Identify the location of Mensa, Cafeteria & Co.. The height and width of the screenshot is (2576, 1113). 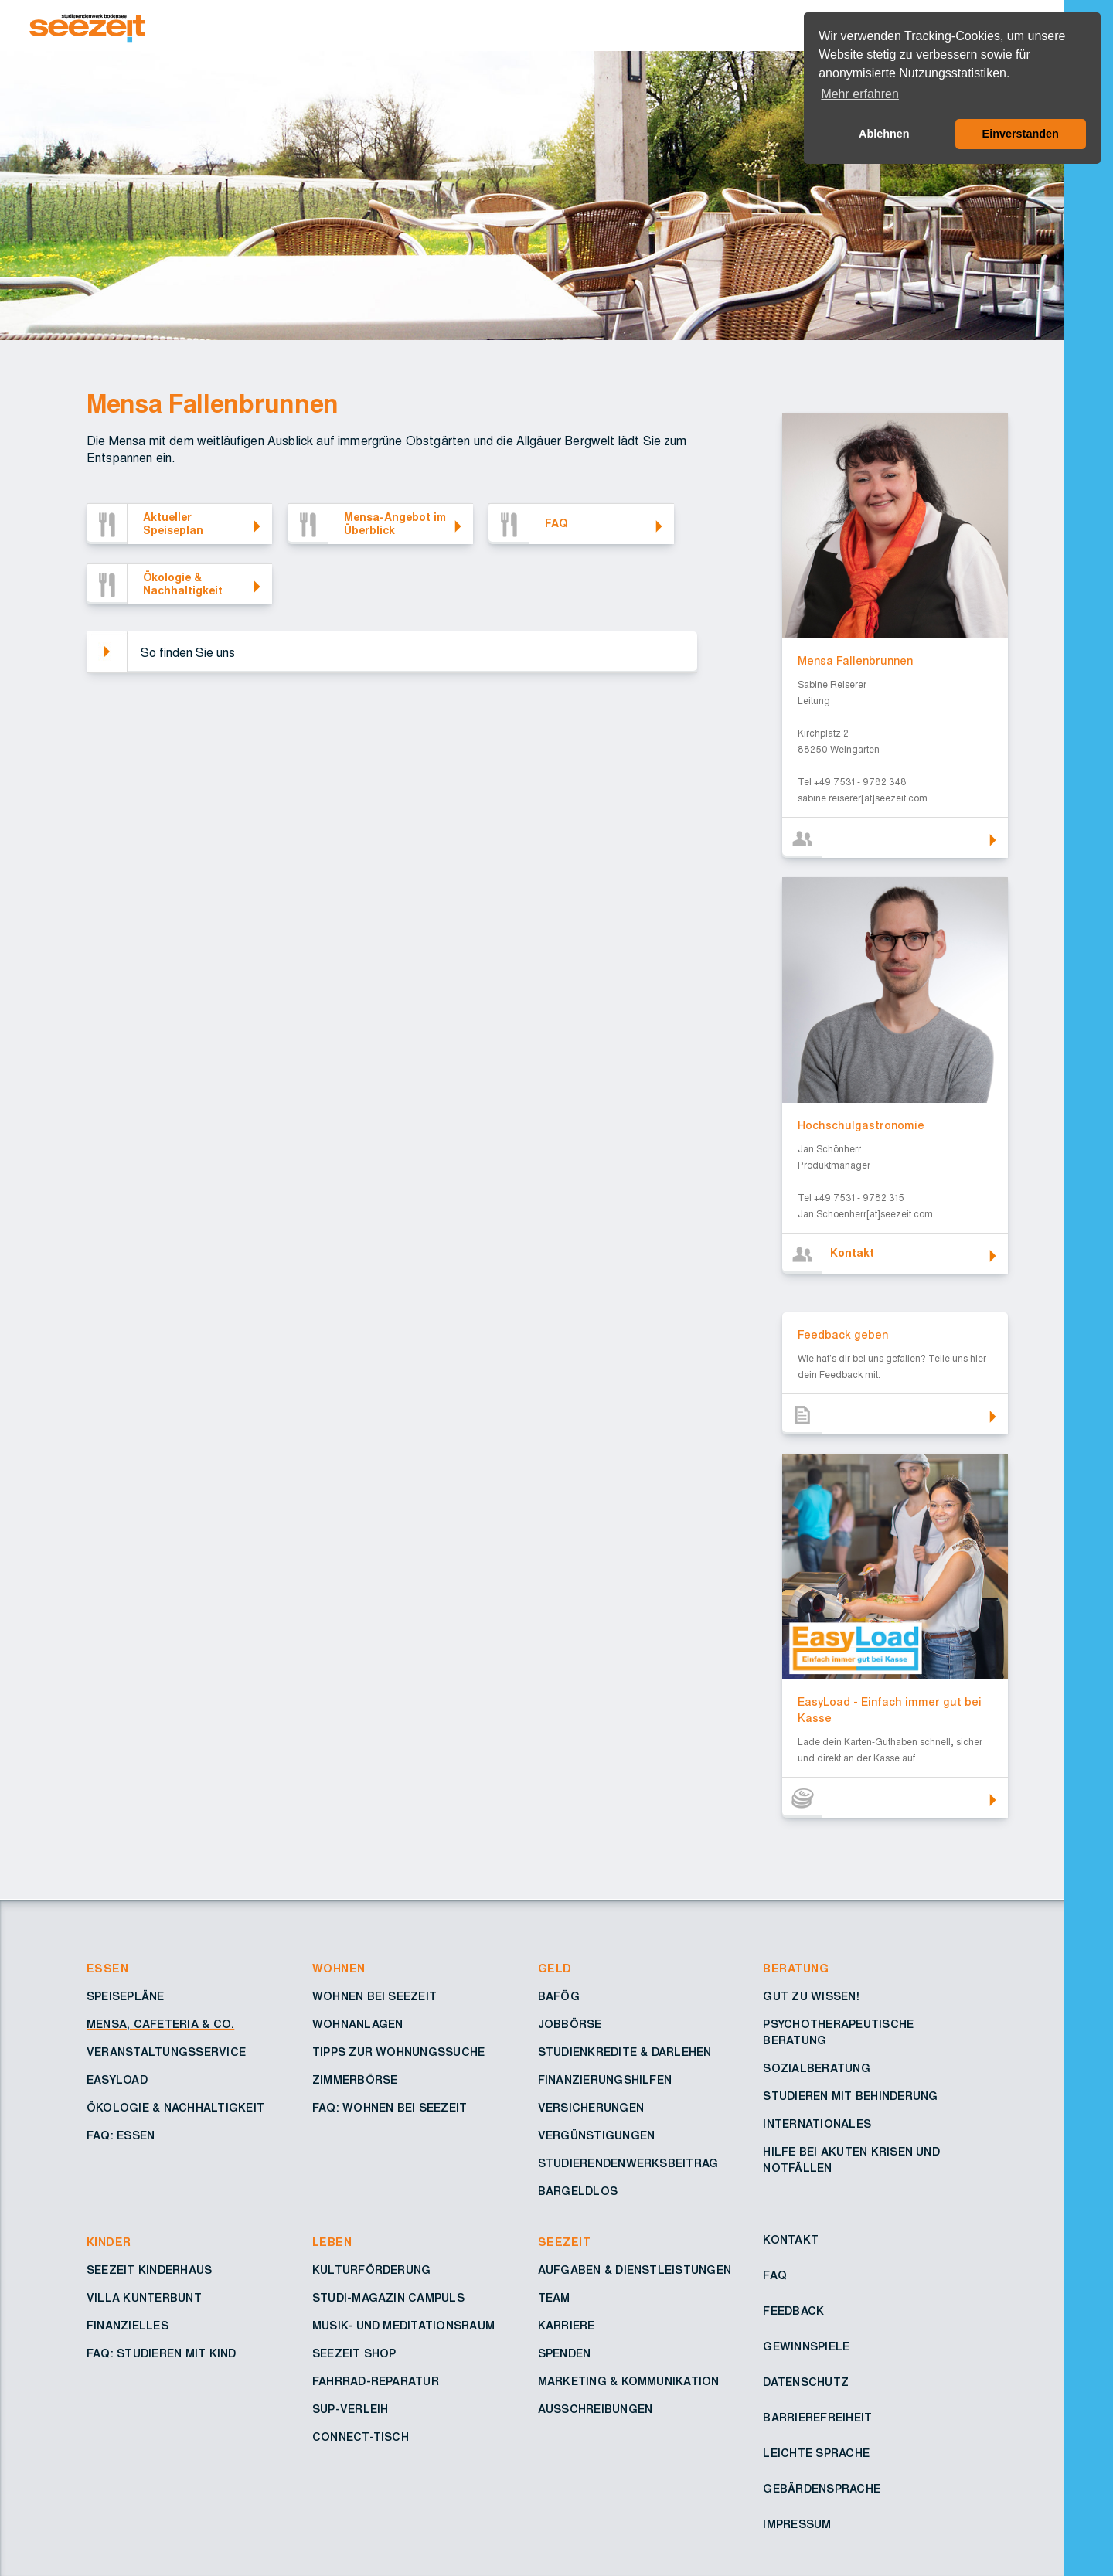
(160, 2025).